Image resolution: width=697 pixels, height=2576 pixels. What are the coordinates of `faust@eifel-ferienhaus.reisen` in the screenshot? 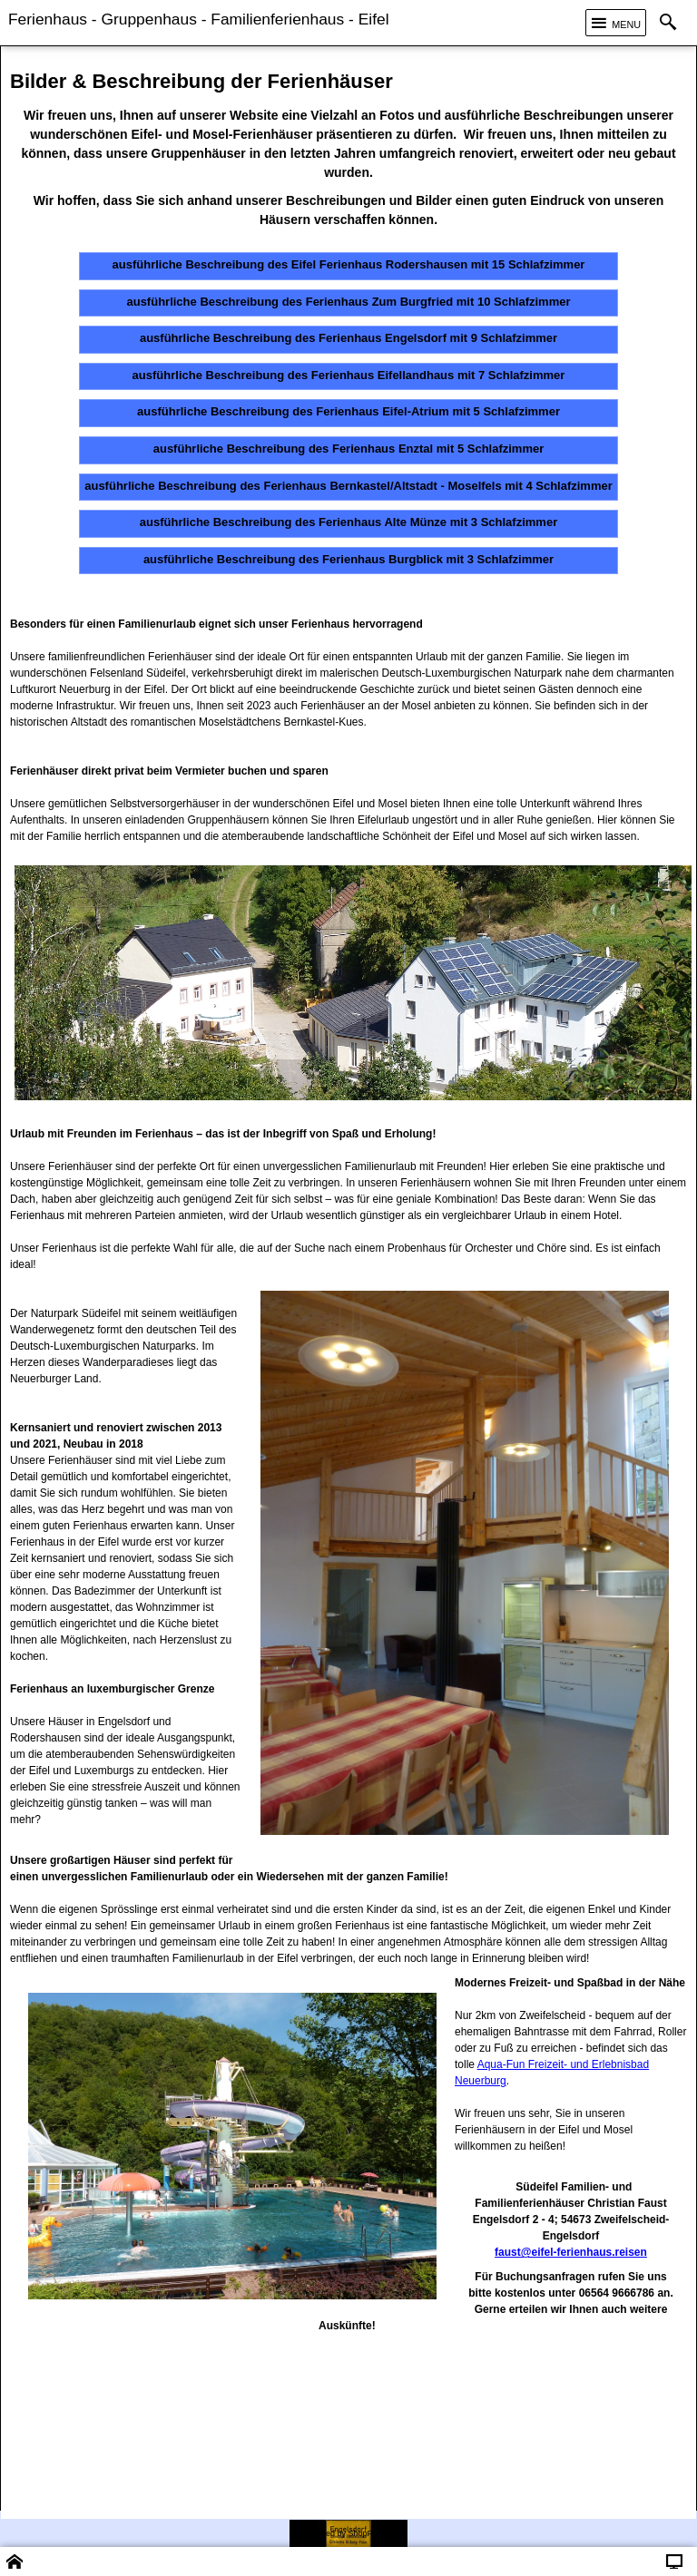 It's located at (571, 2252).